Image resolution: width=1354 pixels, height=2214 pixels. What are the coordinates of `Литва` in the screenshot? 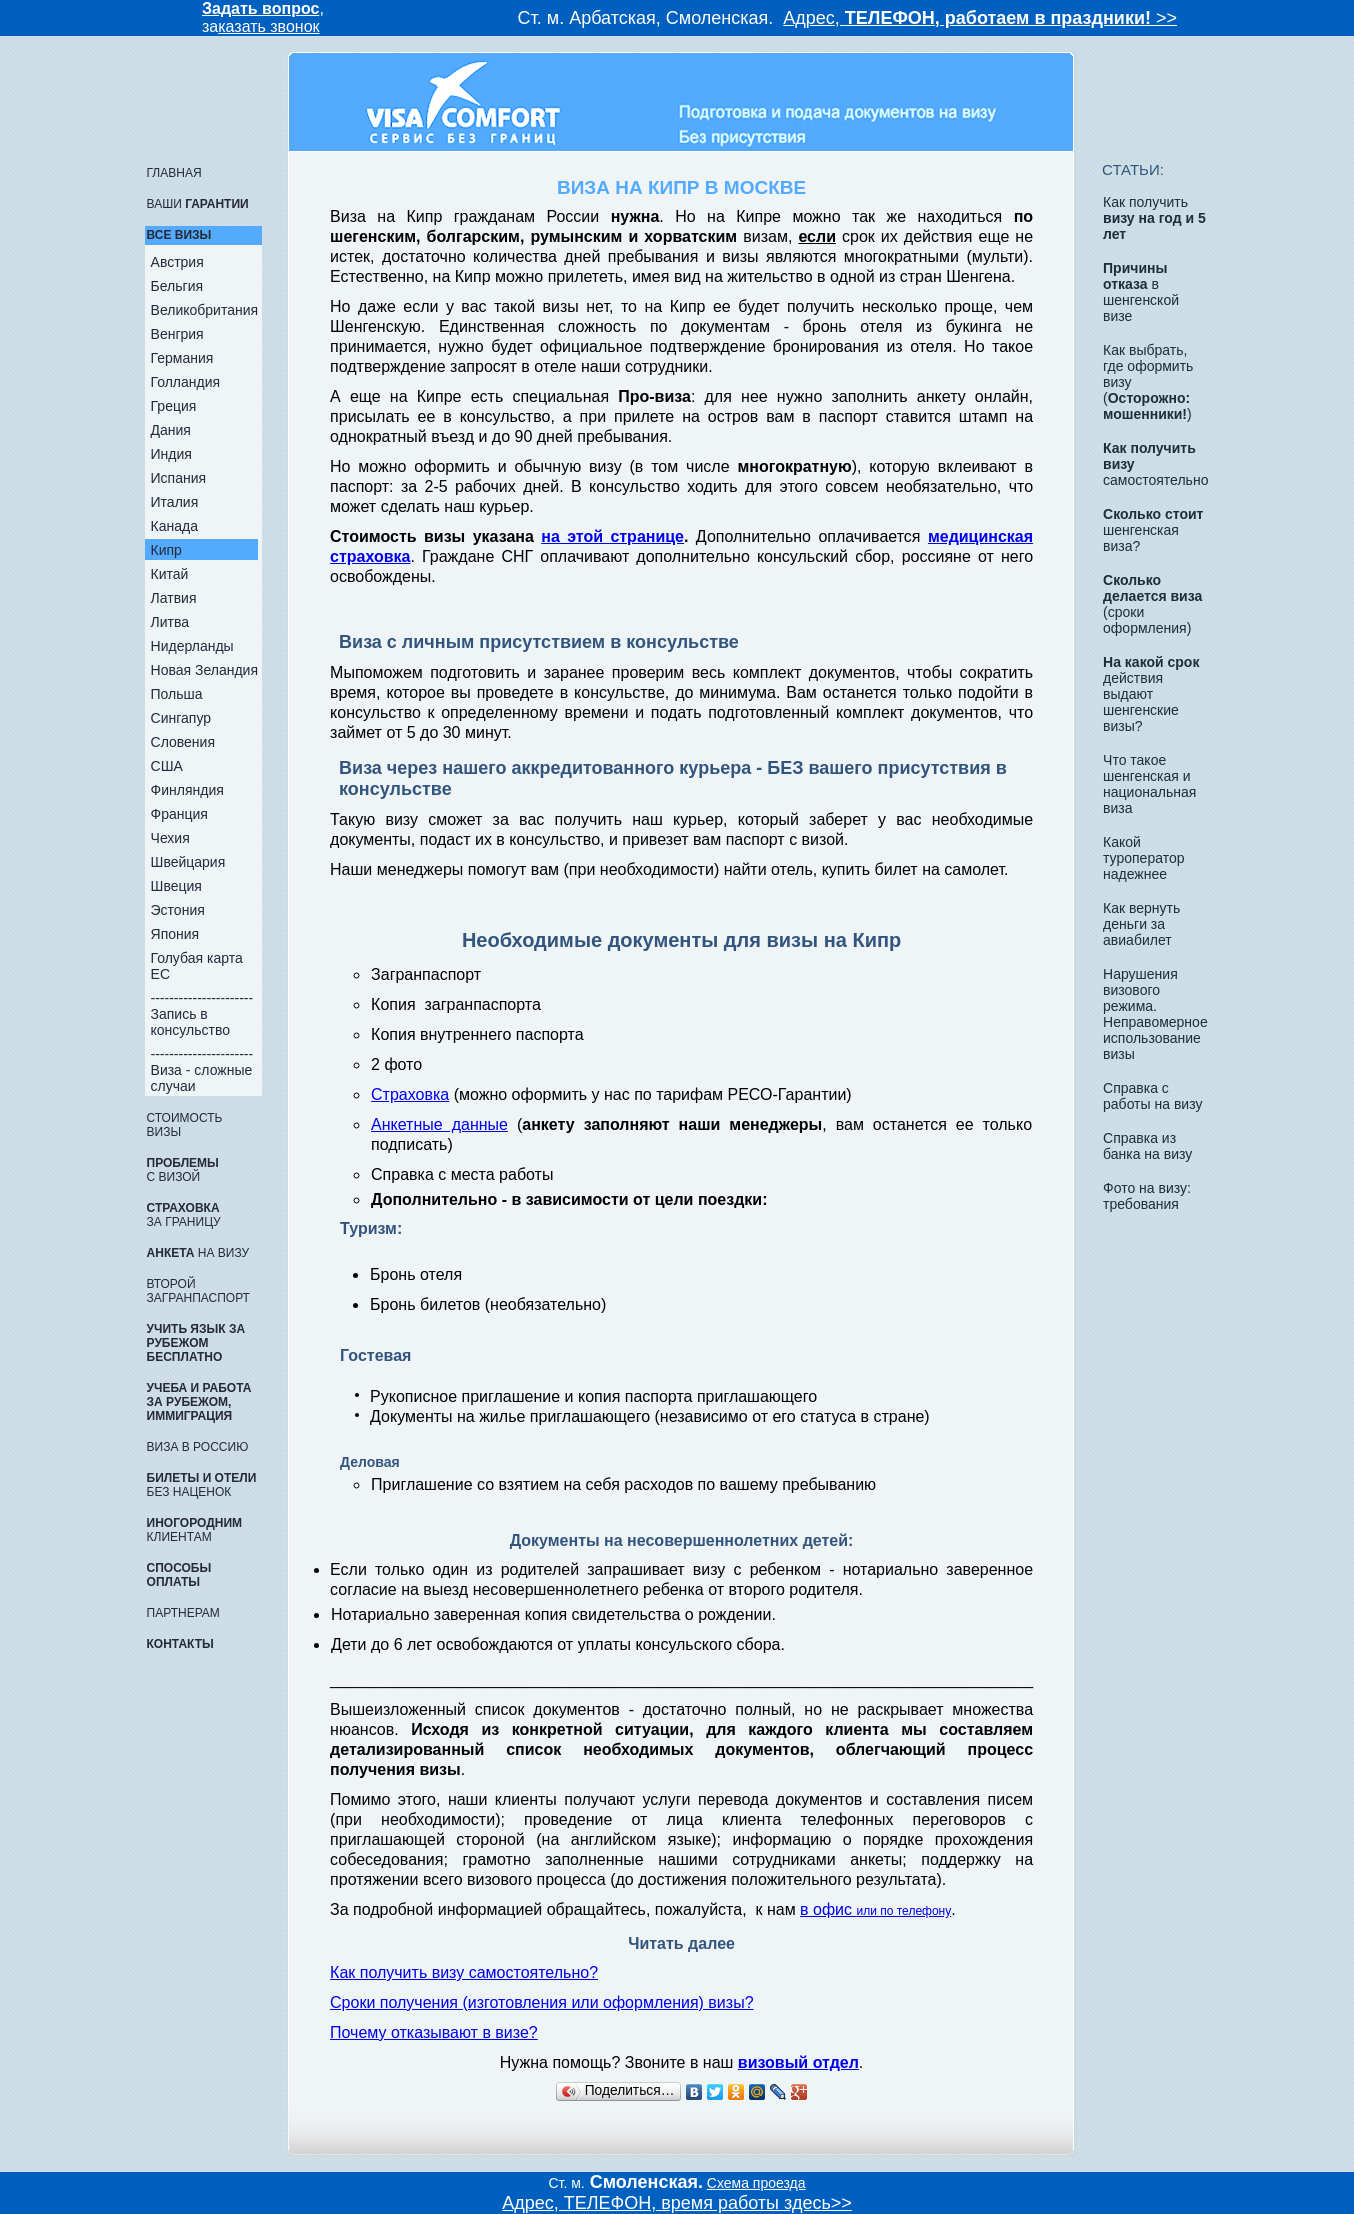 It's located at (170, 622).